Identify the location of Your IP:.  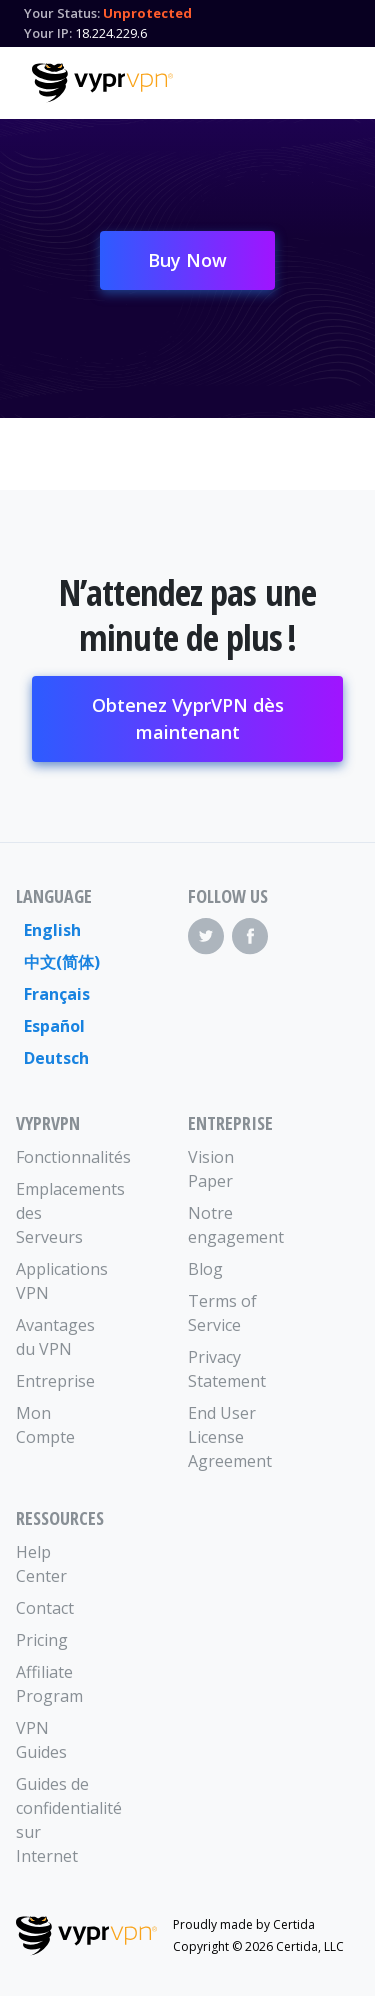
(48, 33).